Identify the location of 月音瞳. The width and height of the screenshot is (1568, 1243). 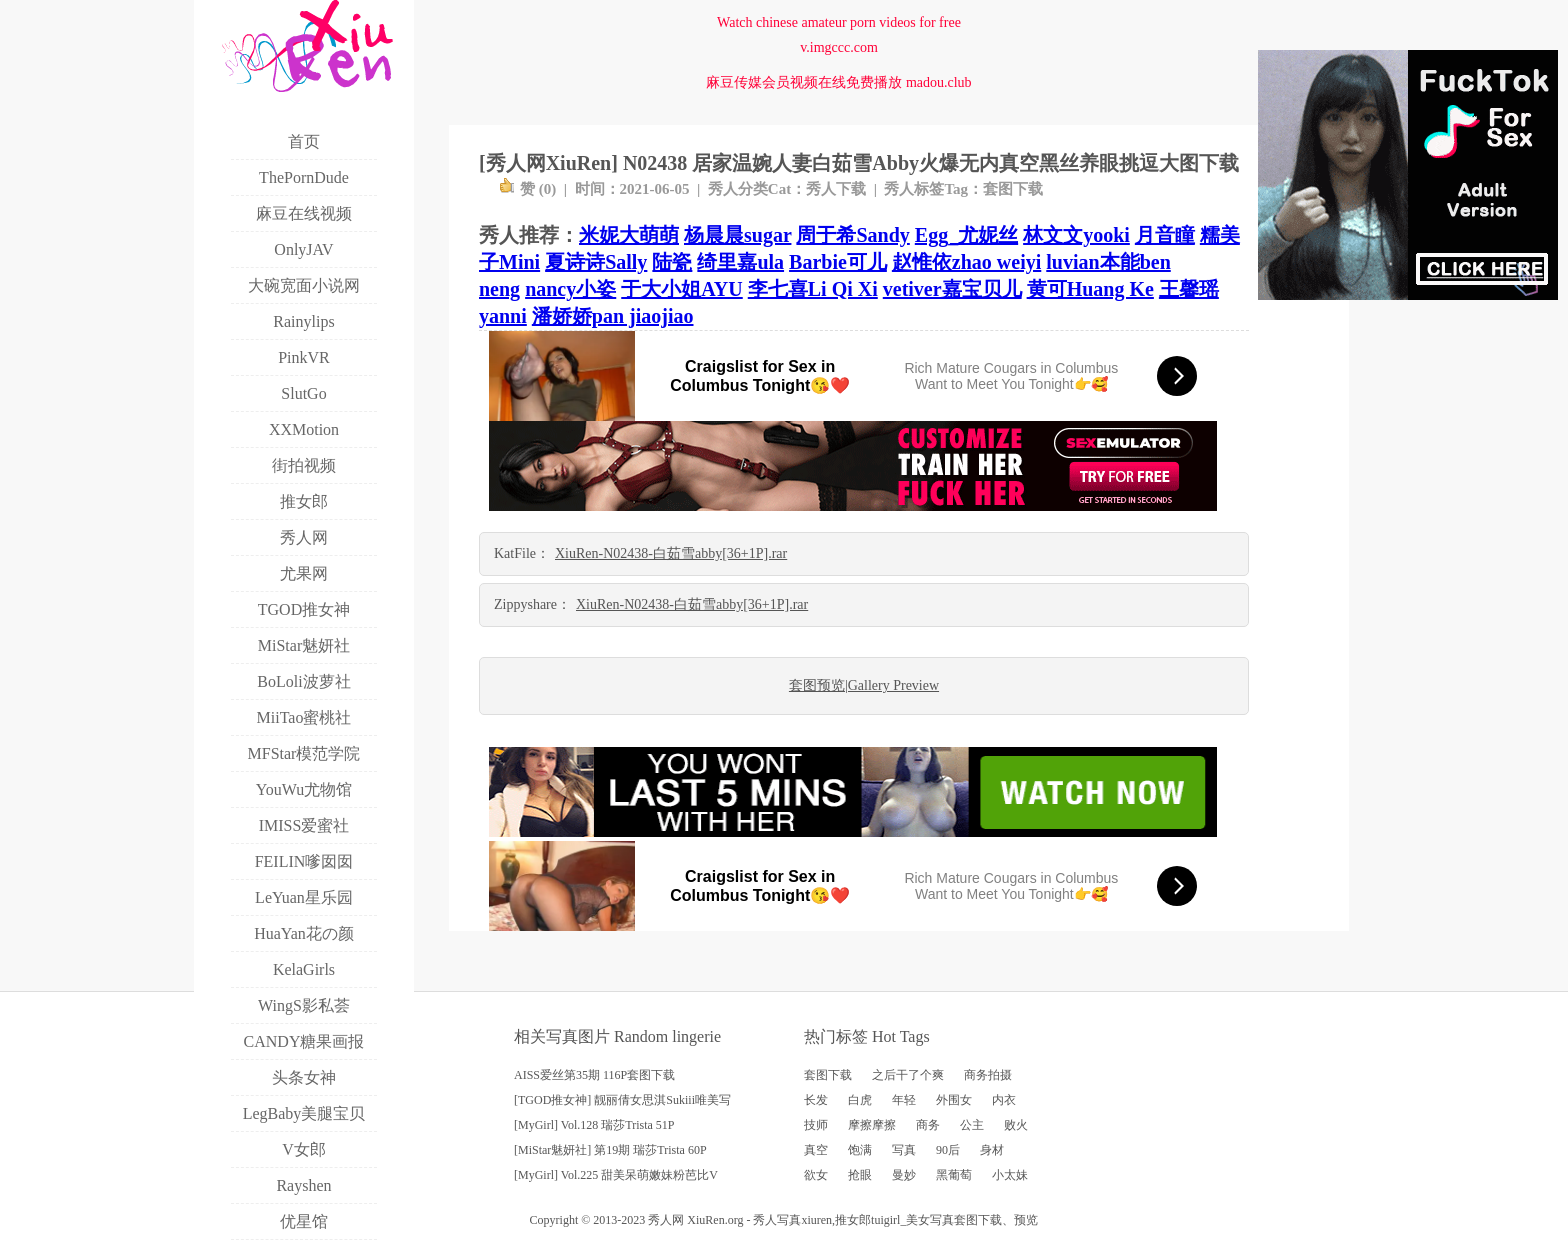
(1165, 235).